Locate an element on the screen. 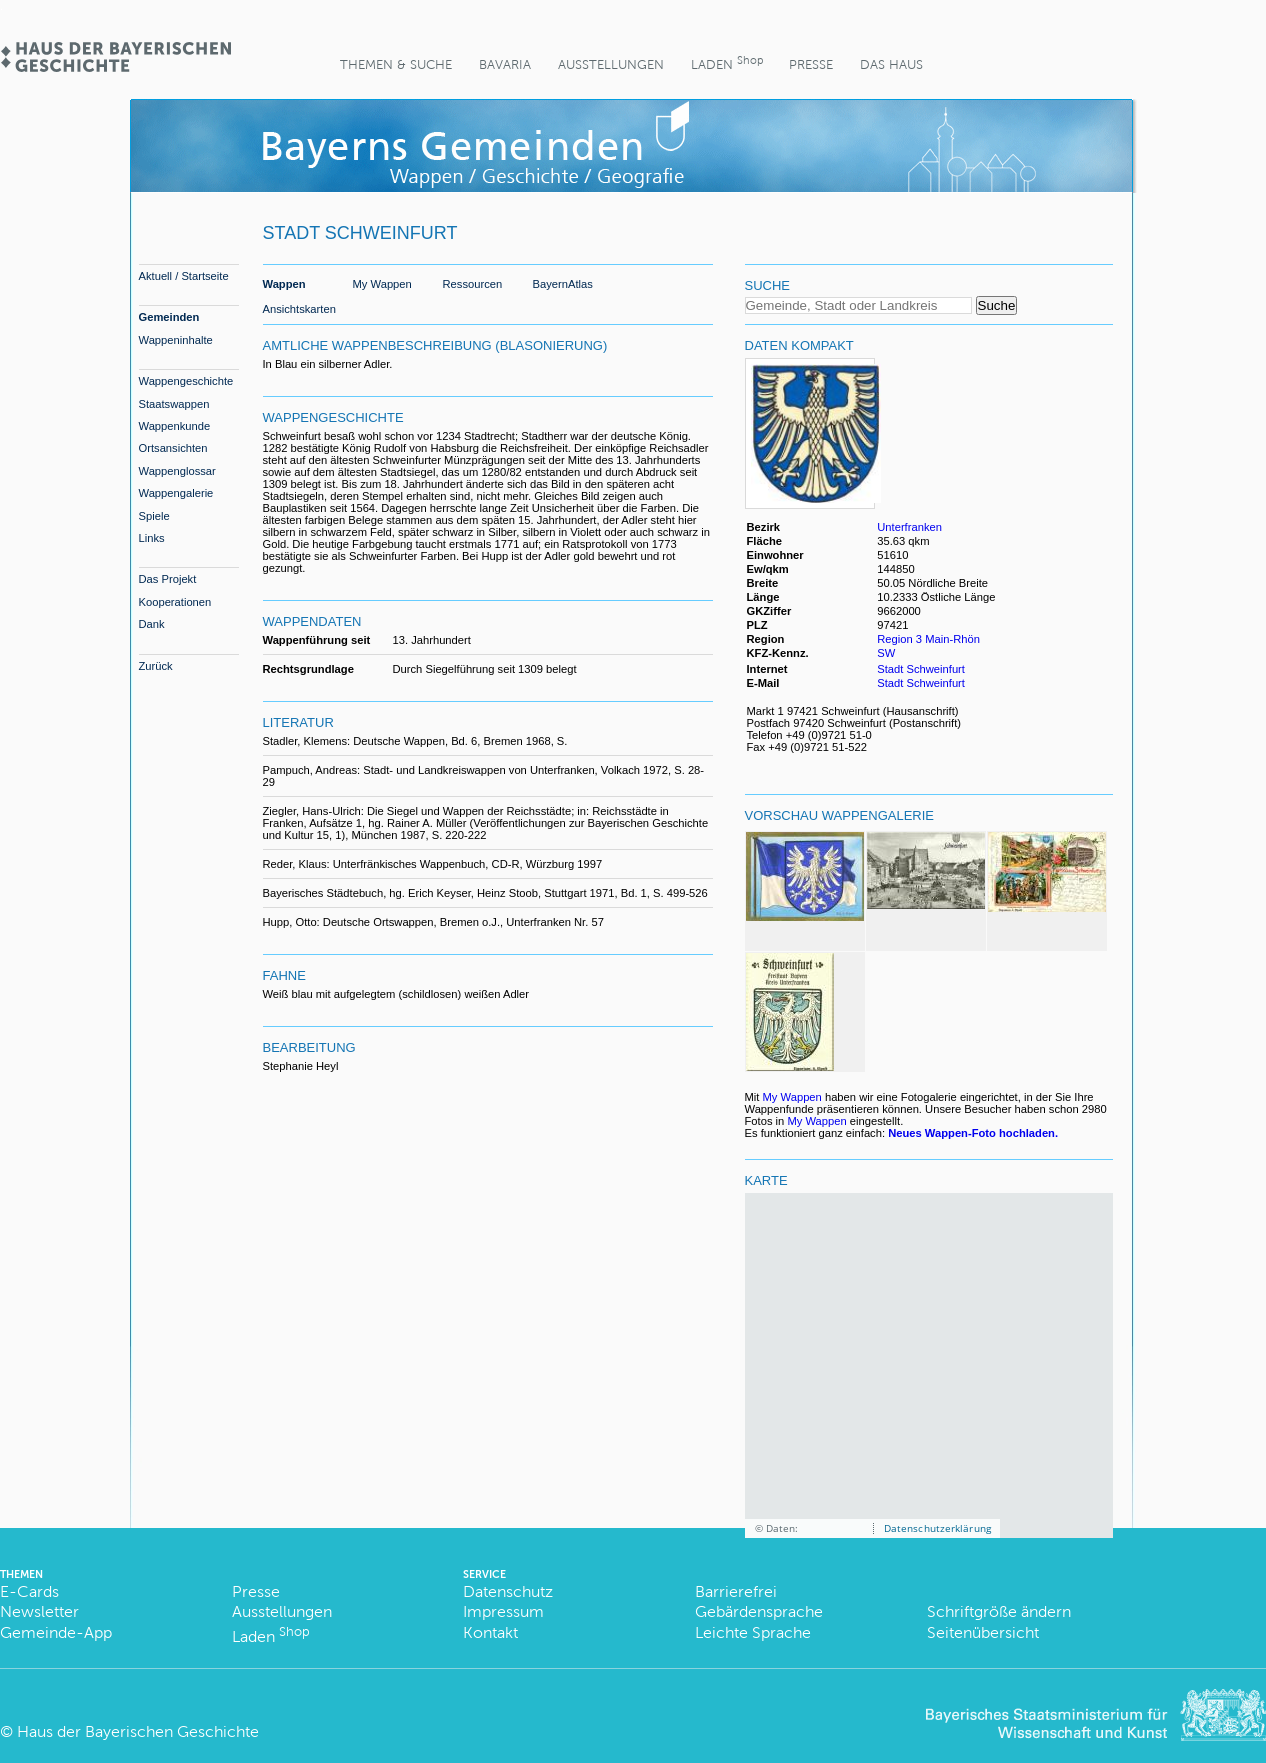 The image size is (1266, 1763). Newsletter is located at coordinates (39, 1611).